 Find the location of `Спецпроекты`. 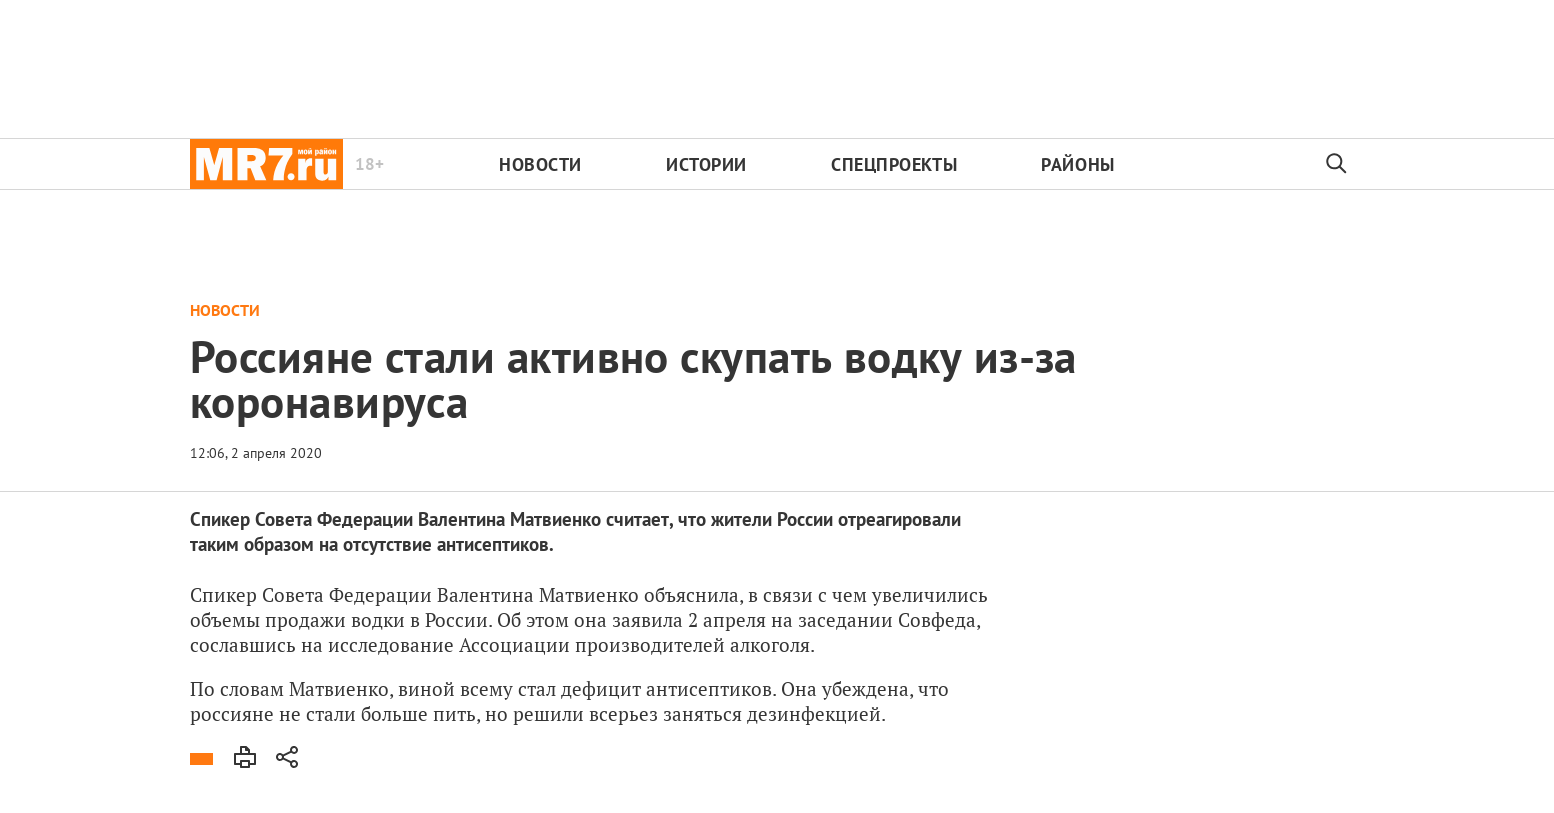

Спецпроекты is located at coordinates (894, 164).